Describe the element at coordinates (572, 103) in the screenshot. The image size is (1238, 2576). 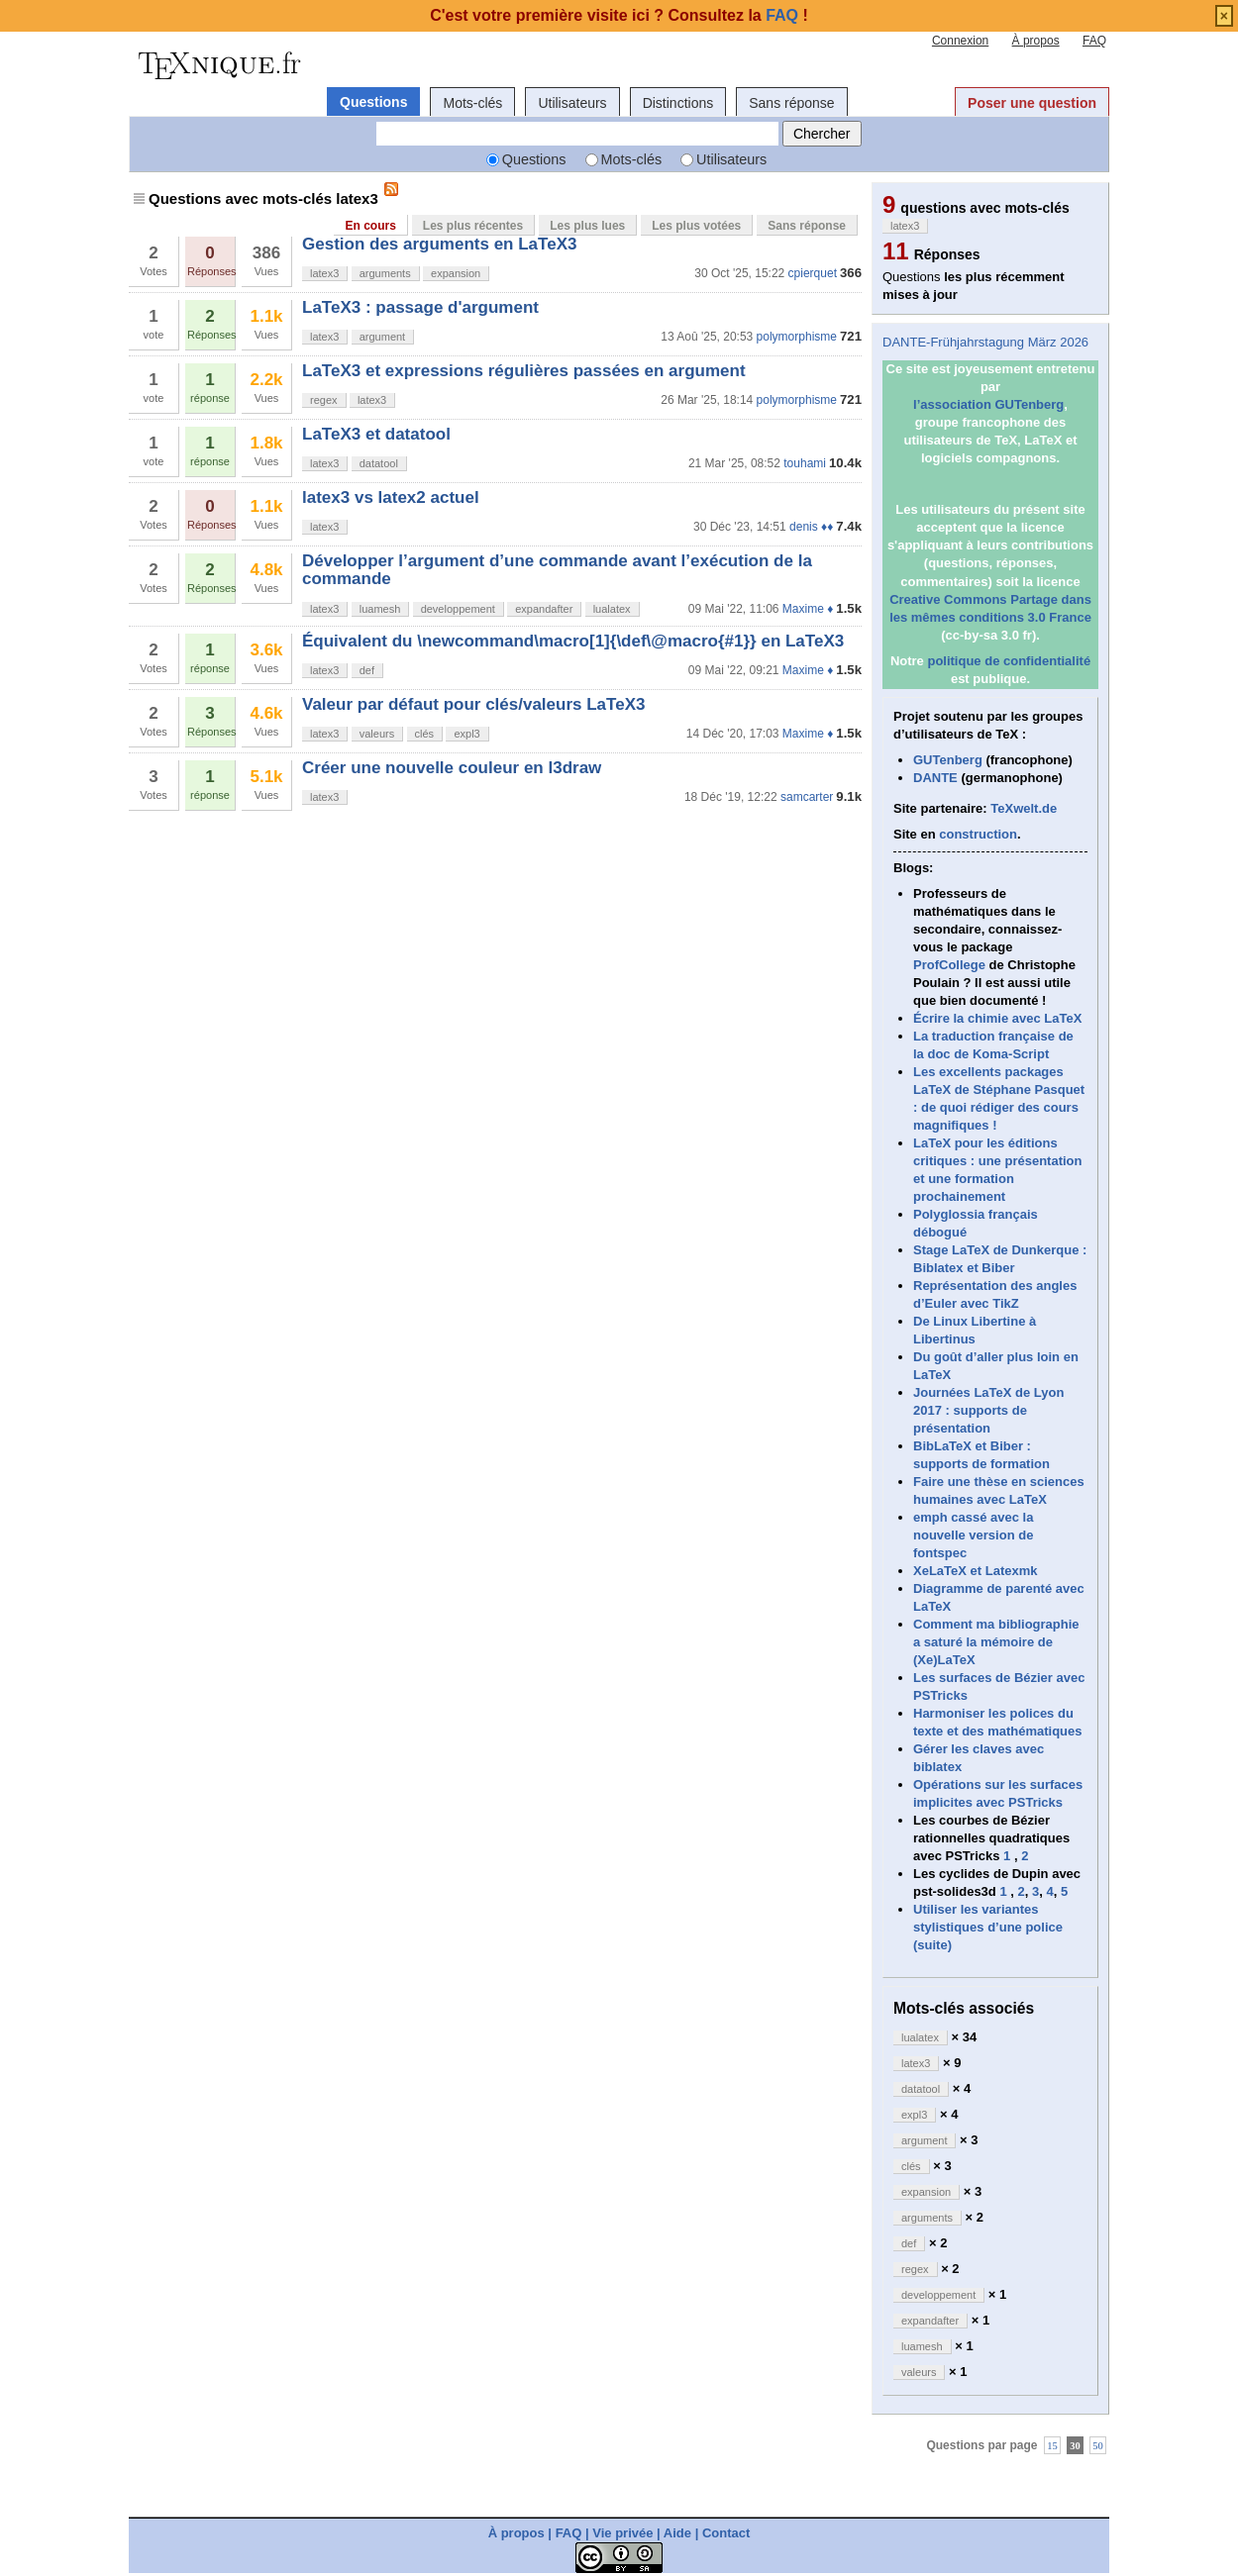
I see `Utilisateurs` at that location.